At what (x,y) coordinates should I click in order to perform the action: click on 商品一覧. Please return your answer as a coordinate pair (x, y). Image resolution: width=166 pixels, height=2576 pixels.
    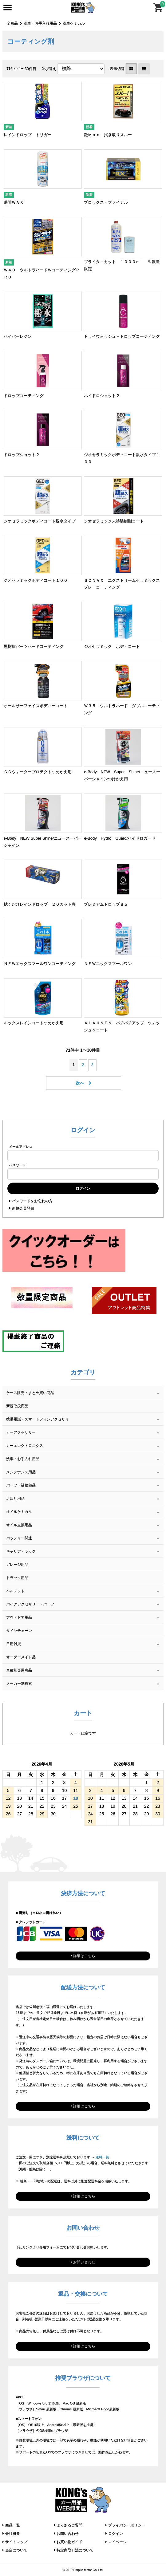
    Looking at the image, I should click on (12, 2525).